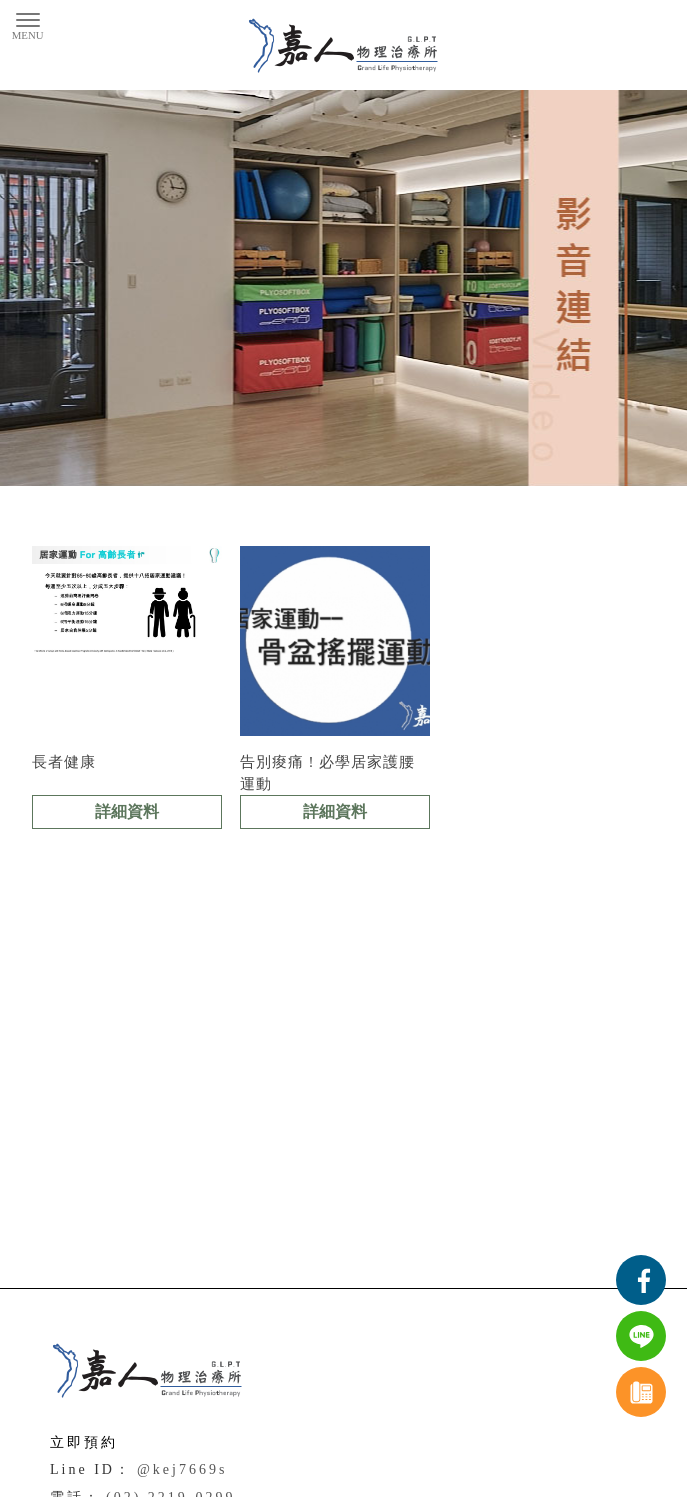  Describe the element at coordinates (182, 1469) in the screenshot. I see `@kej7669s` at that location.